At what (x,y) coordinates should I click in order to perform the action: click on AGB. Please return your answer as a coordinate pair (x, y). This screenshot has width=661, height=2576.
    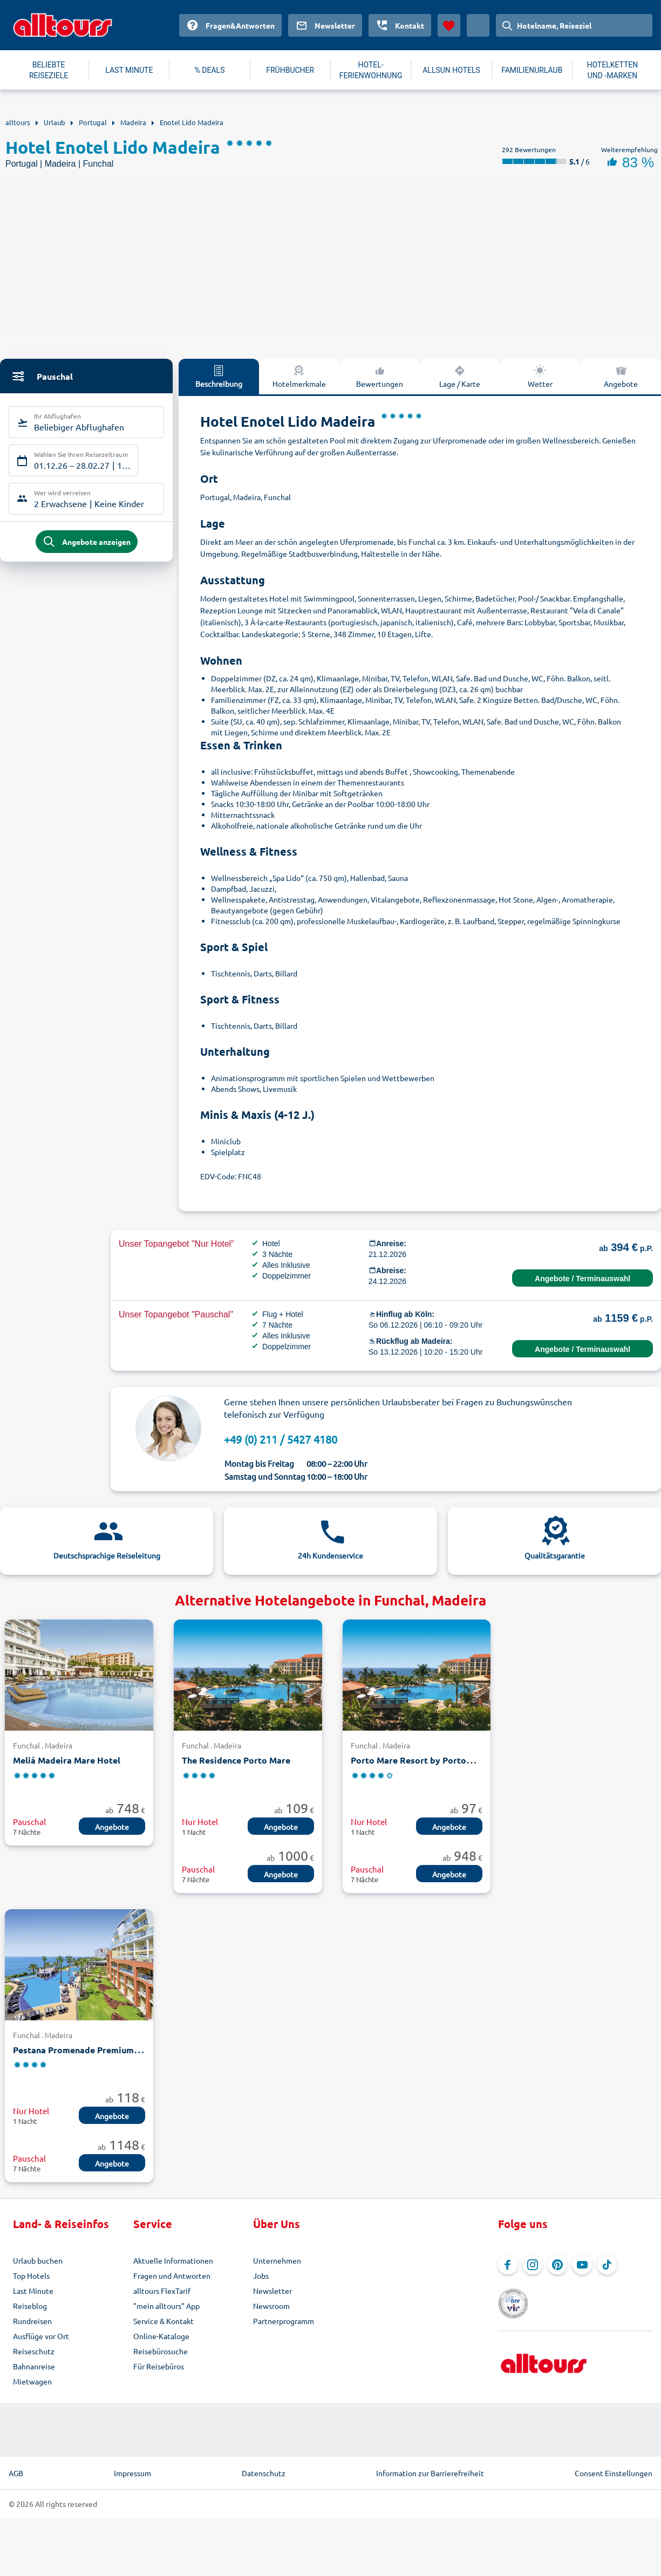
    Looking at the image, I should click on (16, 2473).